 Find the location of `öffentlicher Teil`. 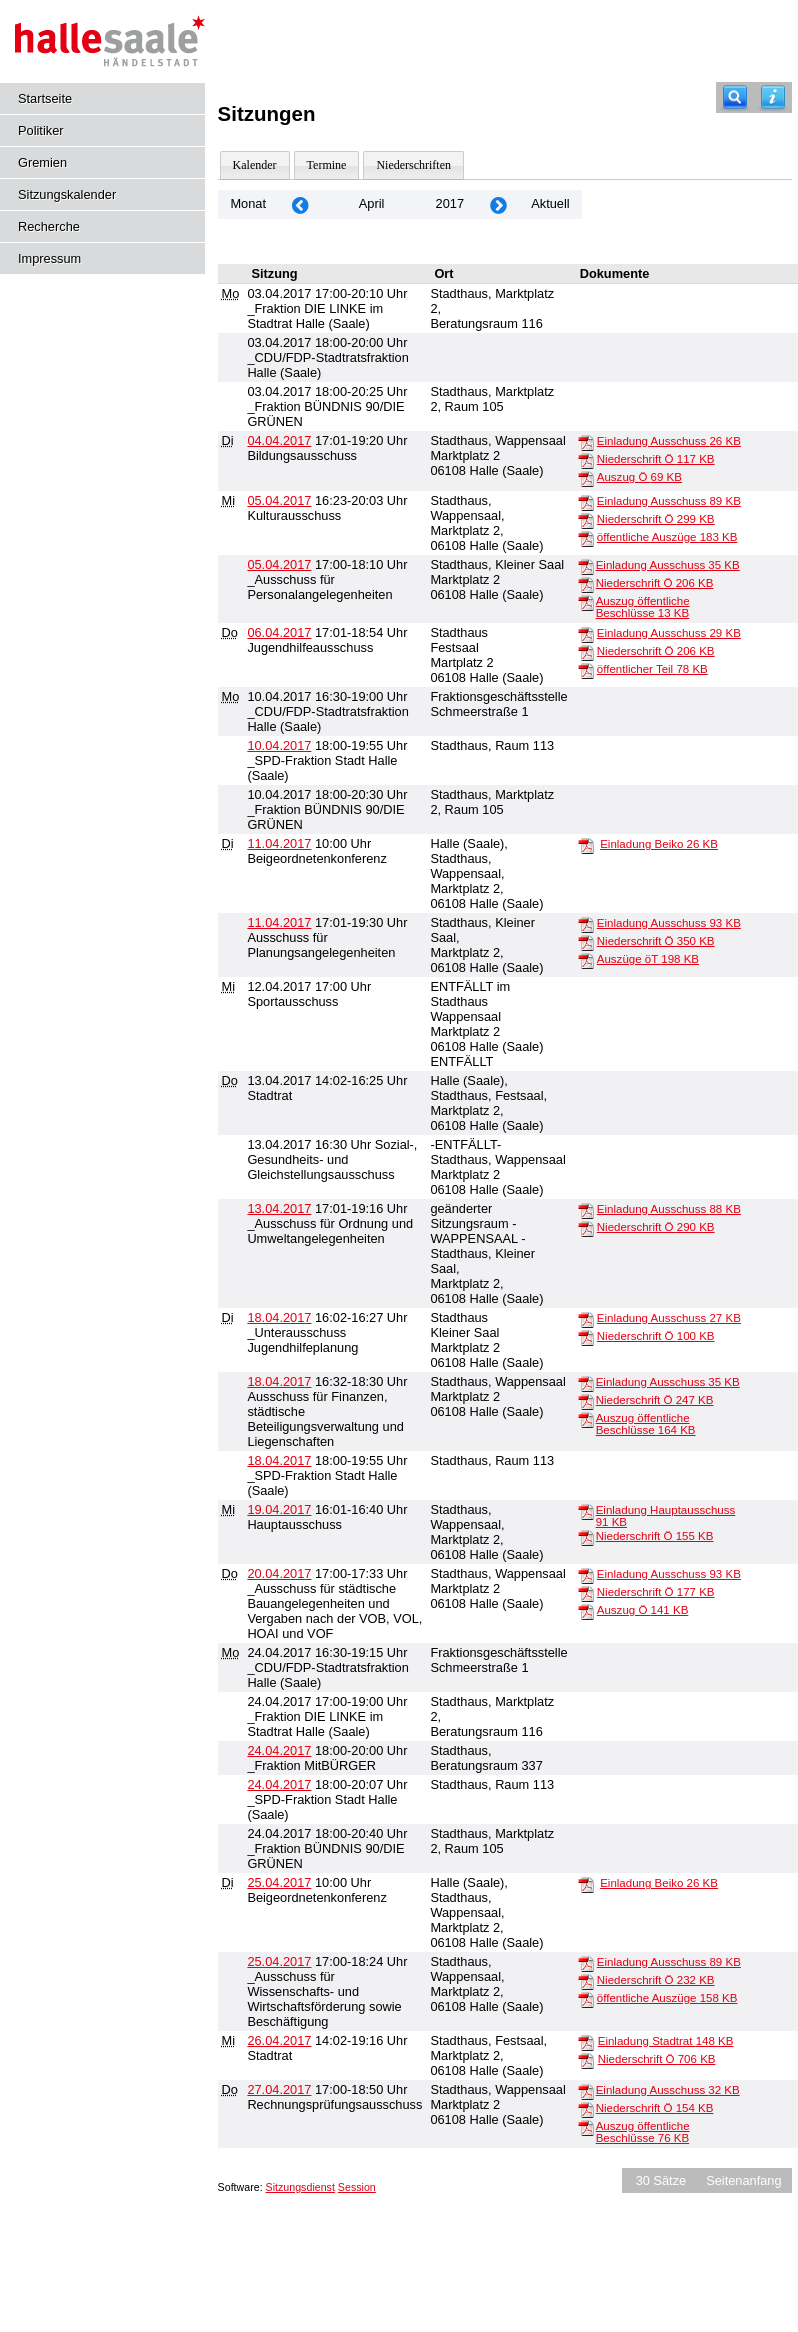

öffentlicher Teil is located at coordinates (652, 669).